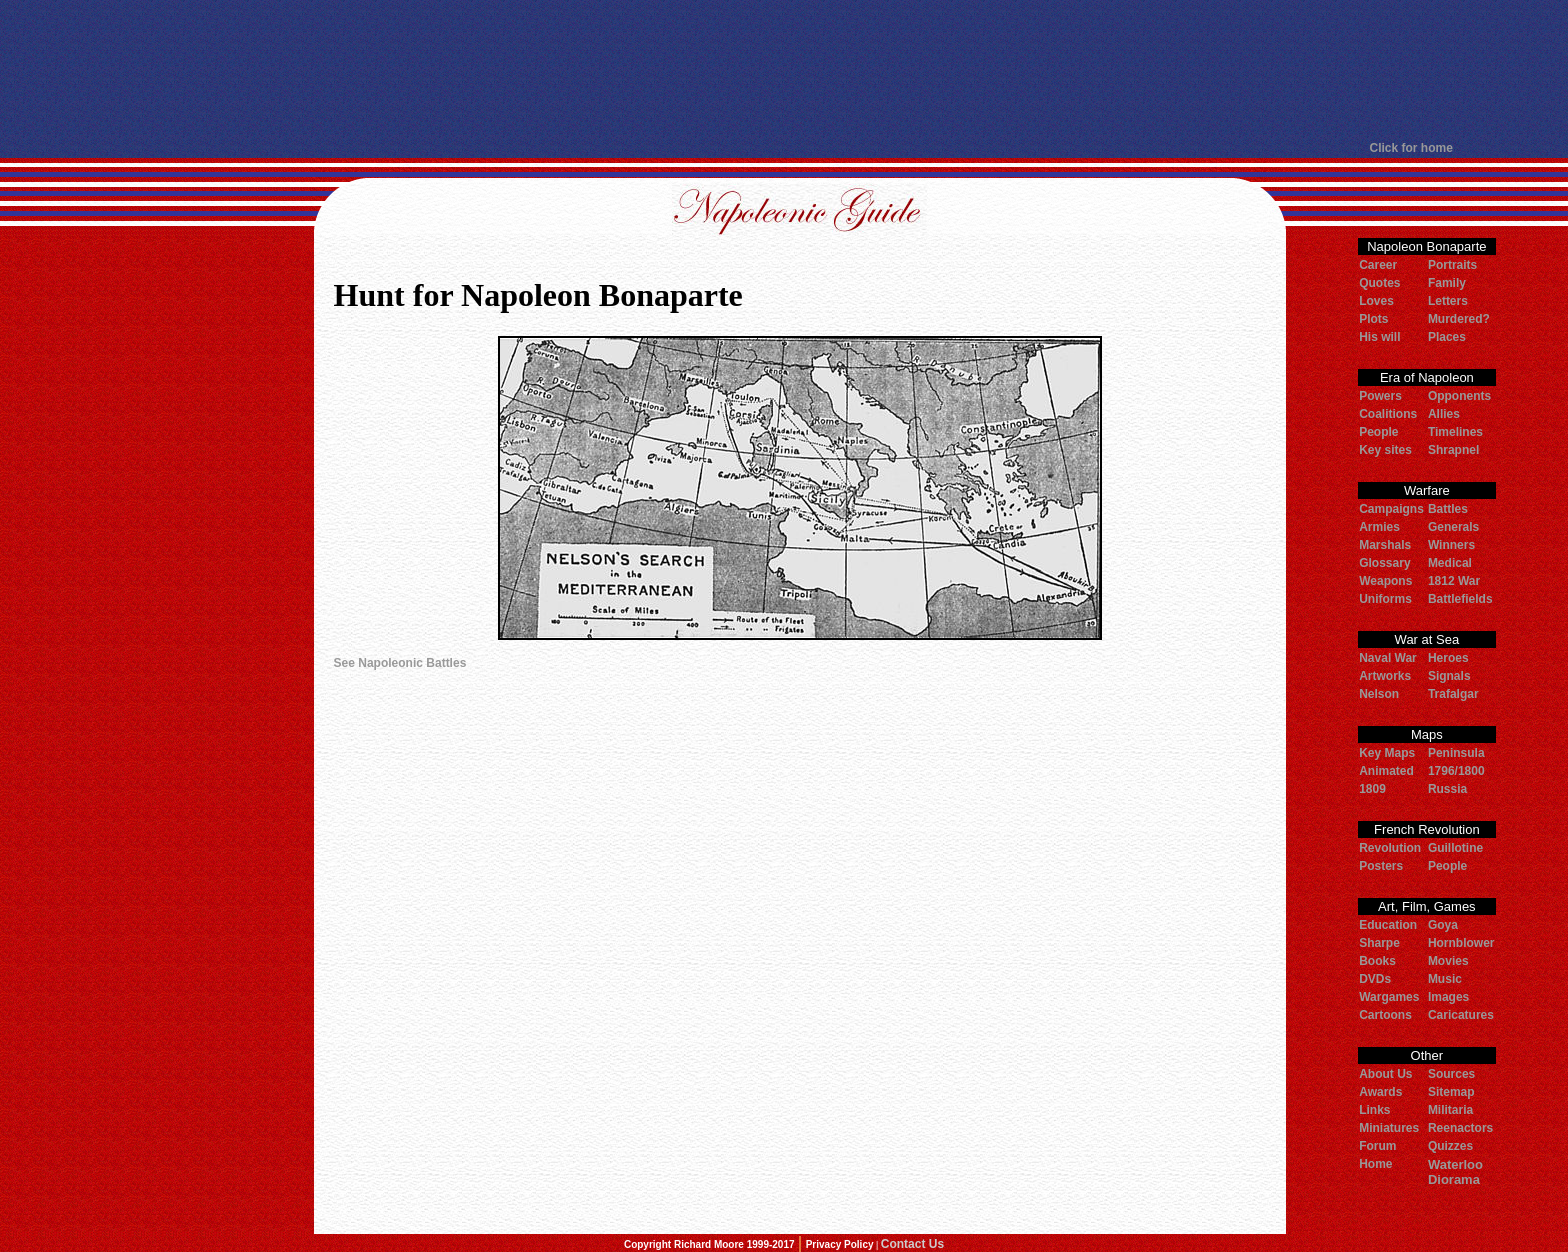  What do you see at coordinates (1451, 1092) in the screenshot?
I see `Sitemap` at bounding box center [1451, 1092].